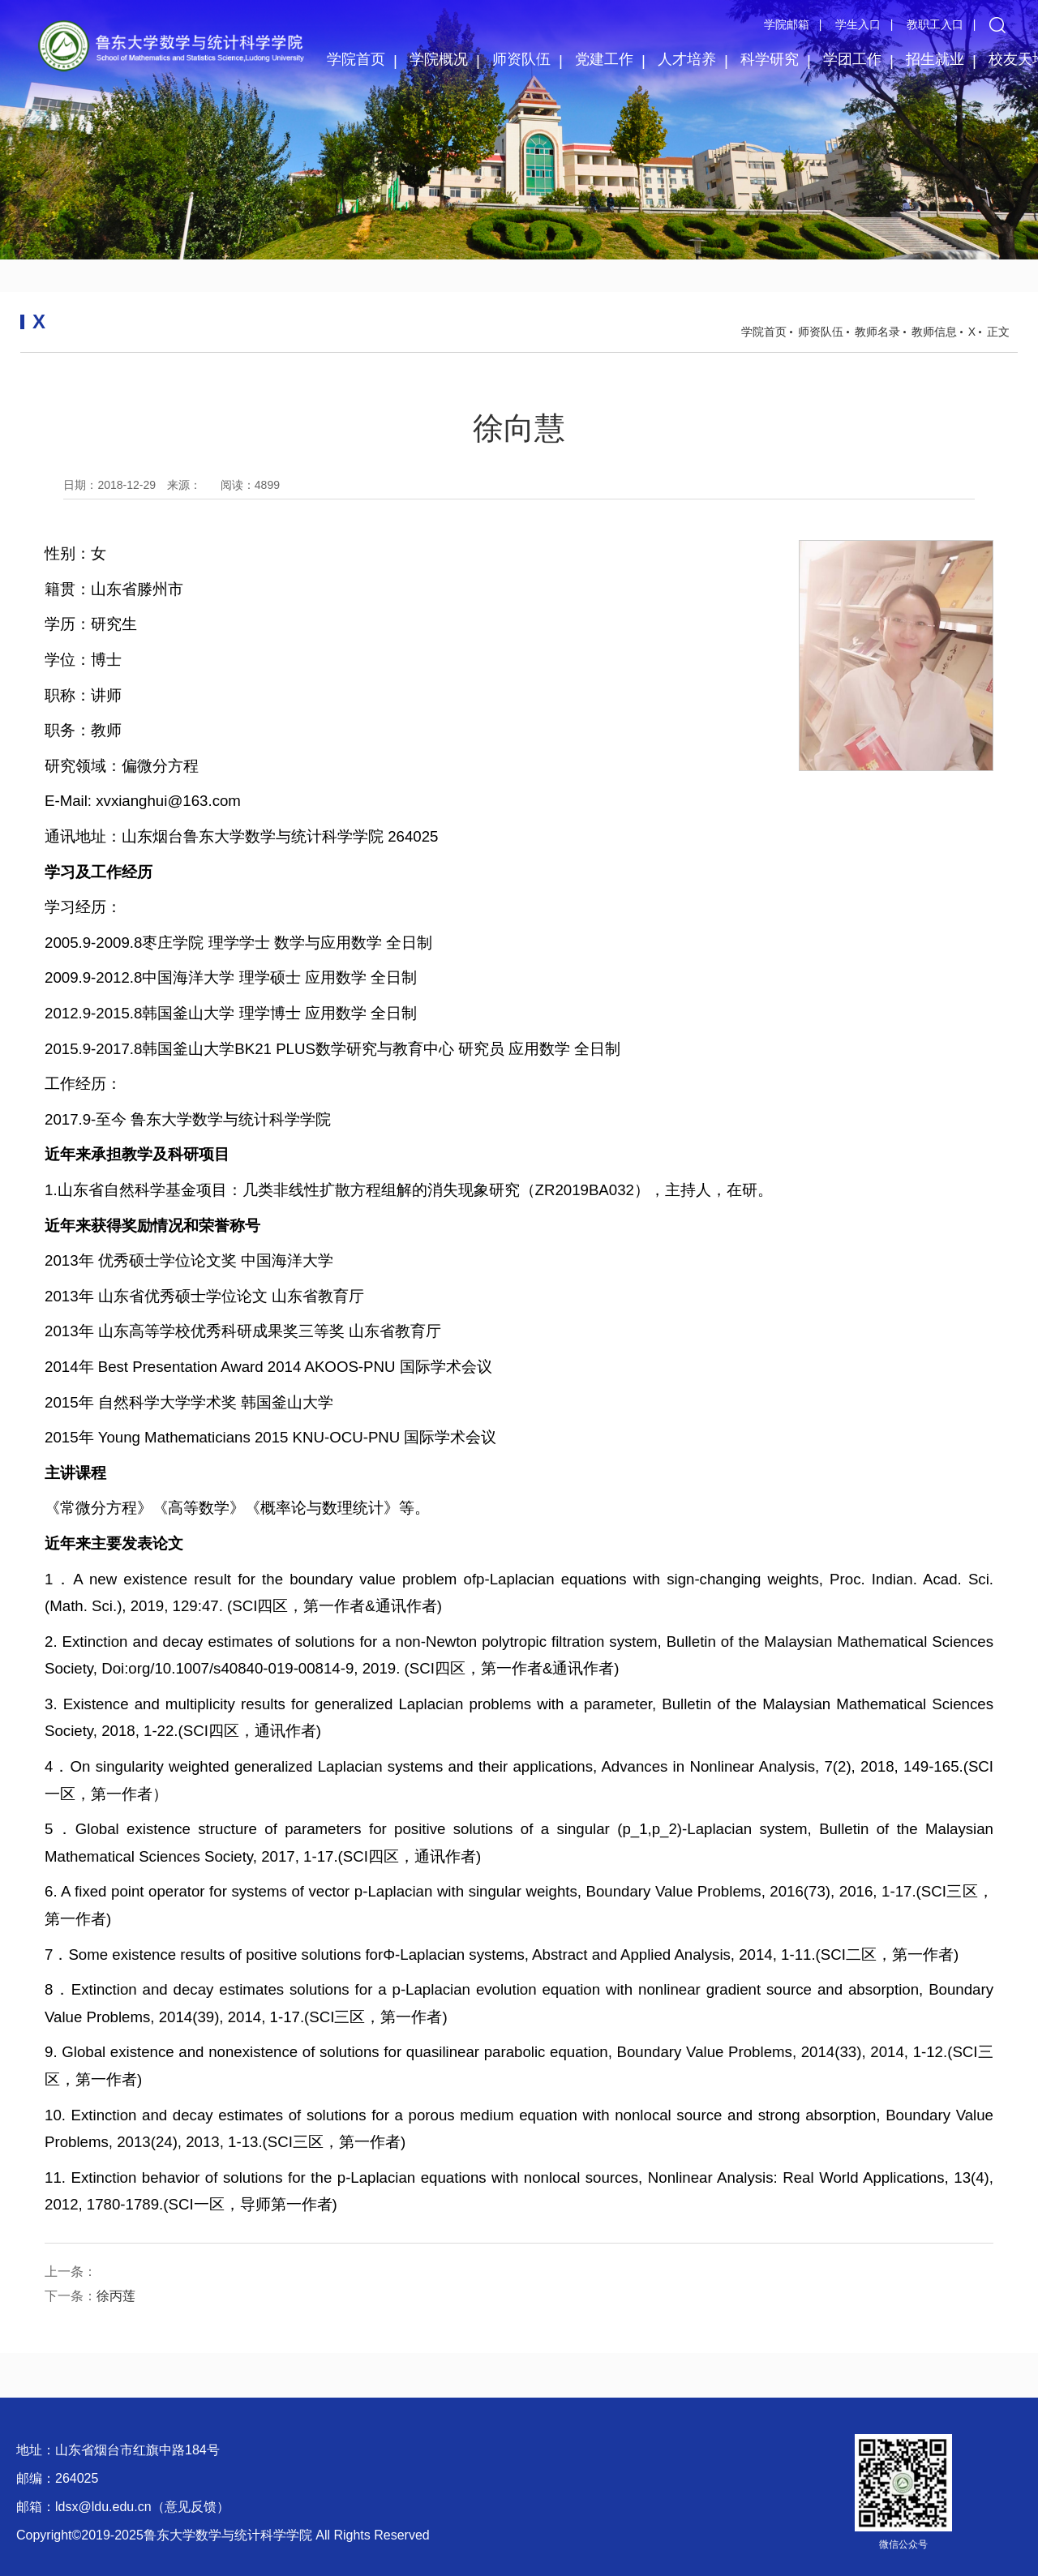 This screenshot has width=1038, height=2576. I want to click on [button], so click(997, 24).